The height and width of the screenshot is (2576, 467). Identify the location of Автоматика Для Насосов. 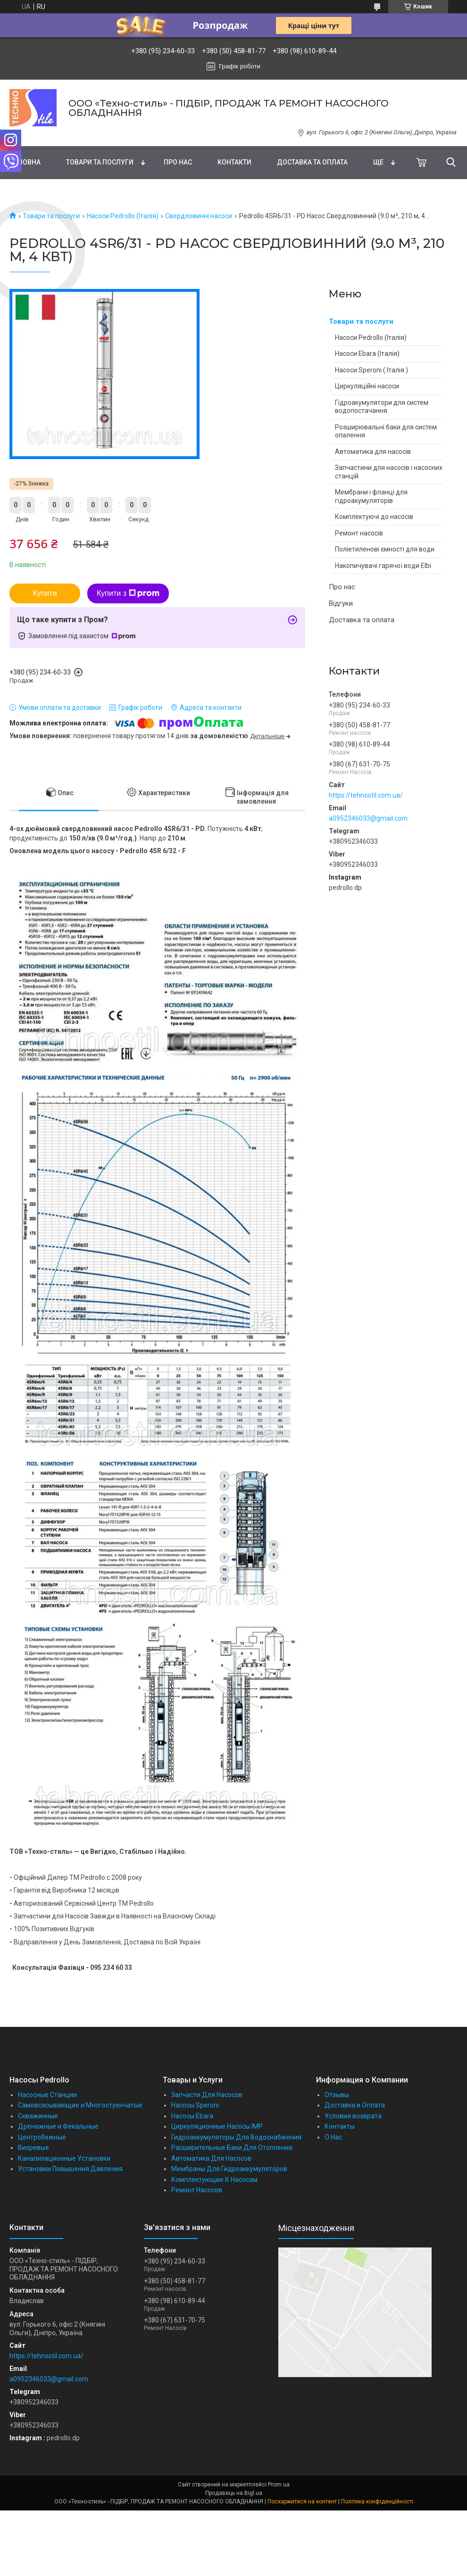
(211, 2158).